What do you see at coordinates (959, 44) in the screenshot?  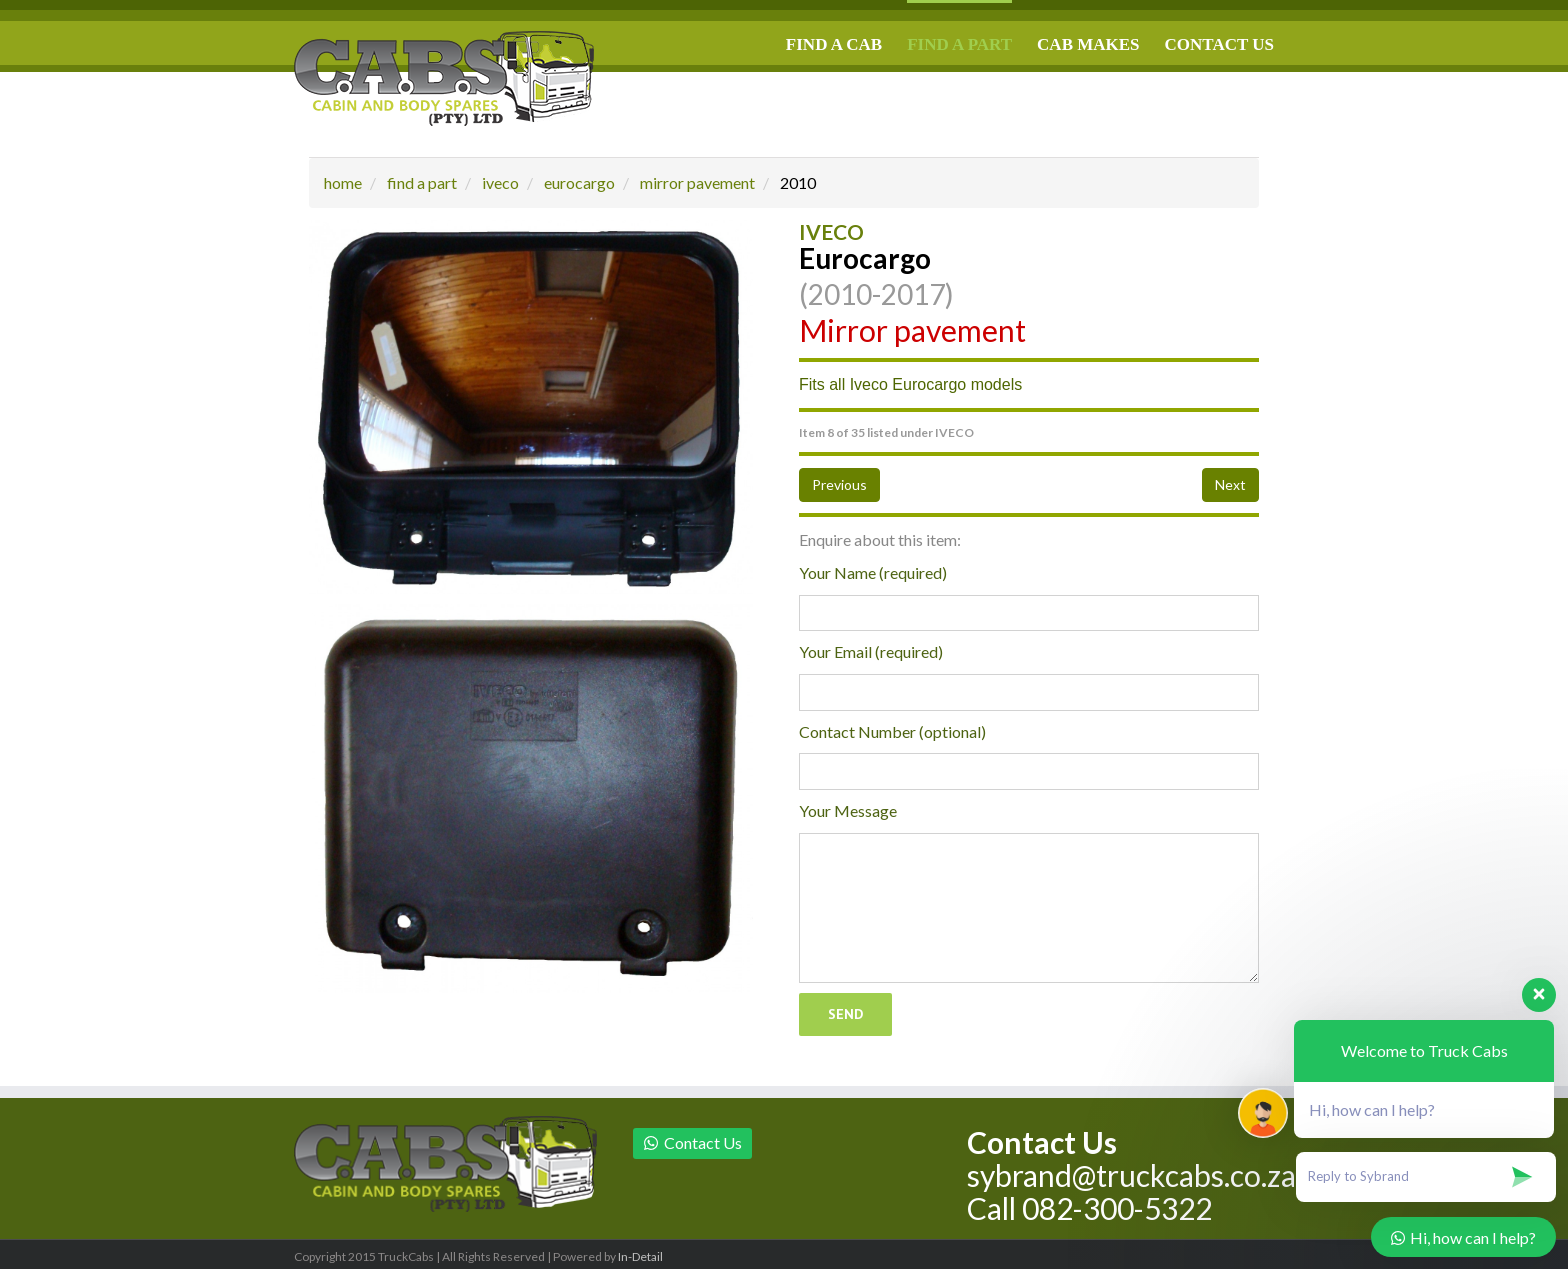 I see `FIND A PART` at bounding box center [959, 44].